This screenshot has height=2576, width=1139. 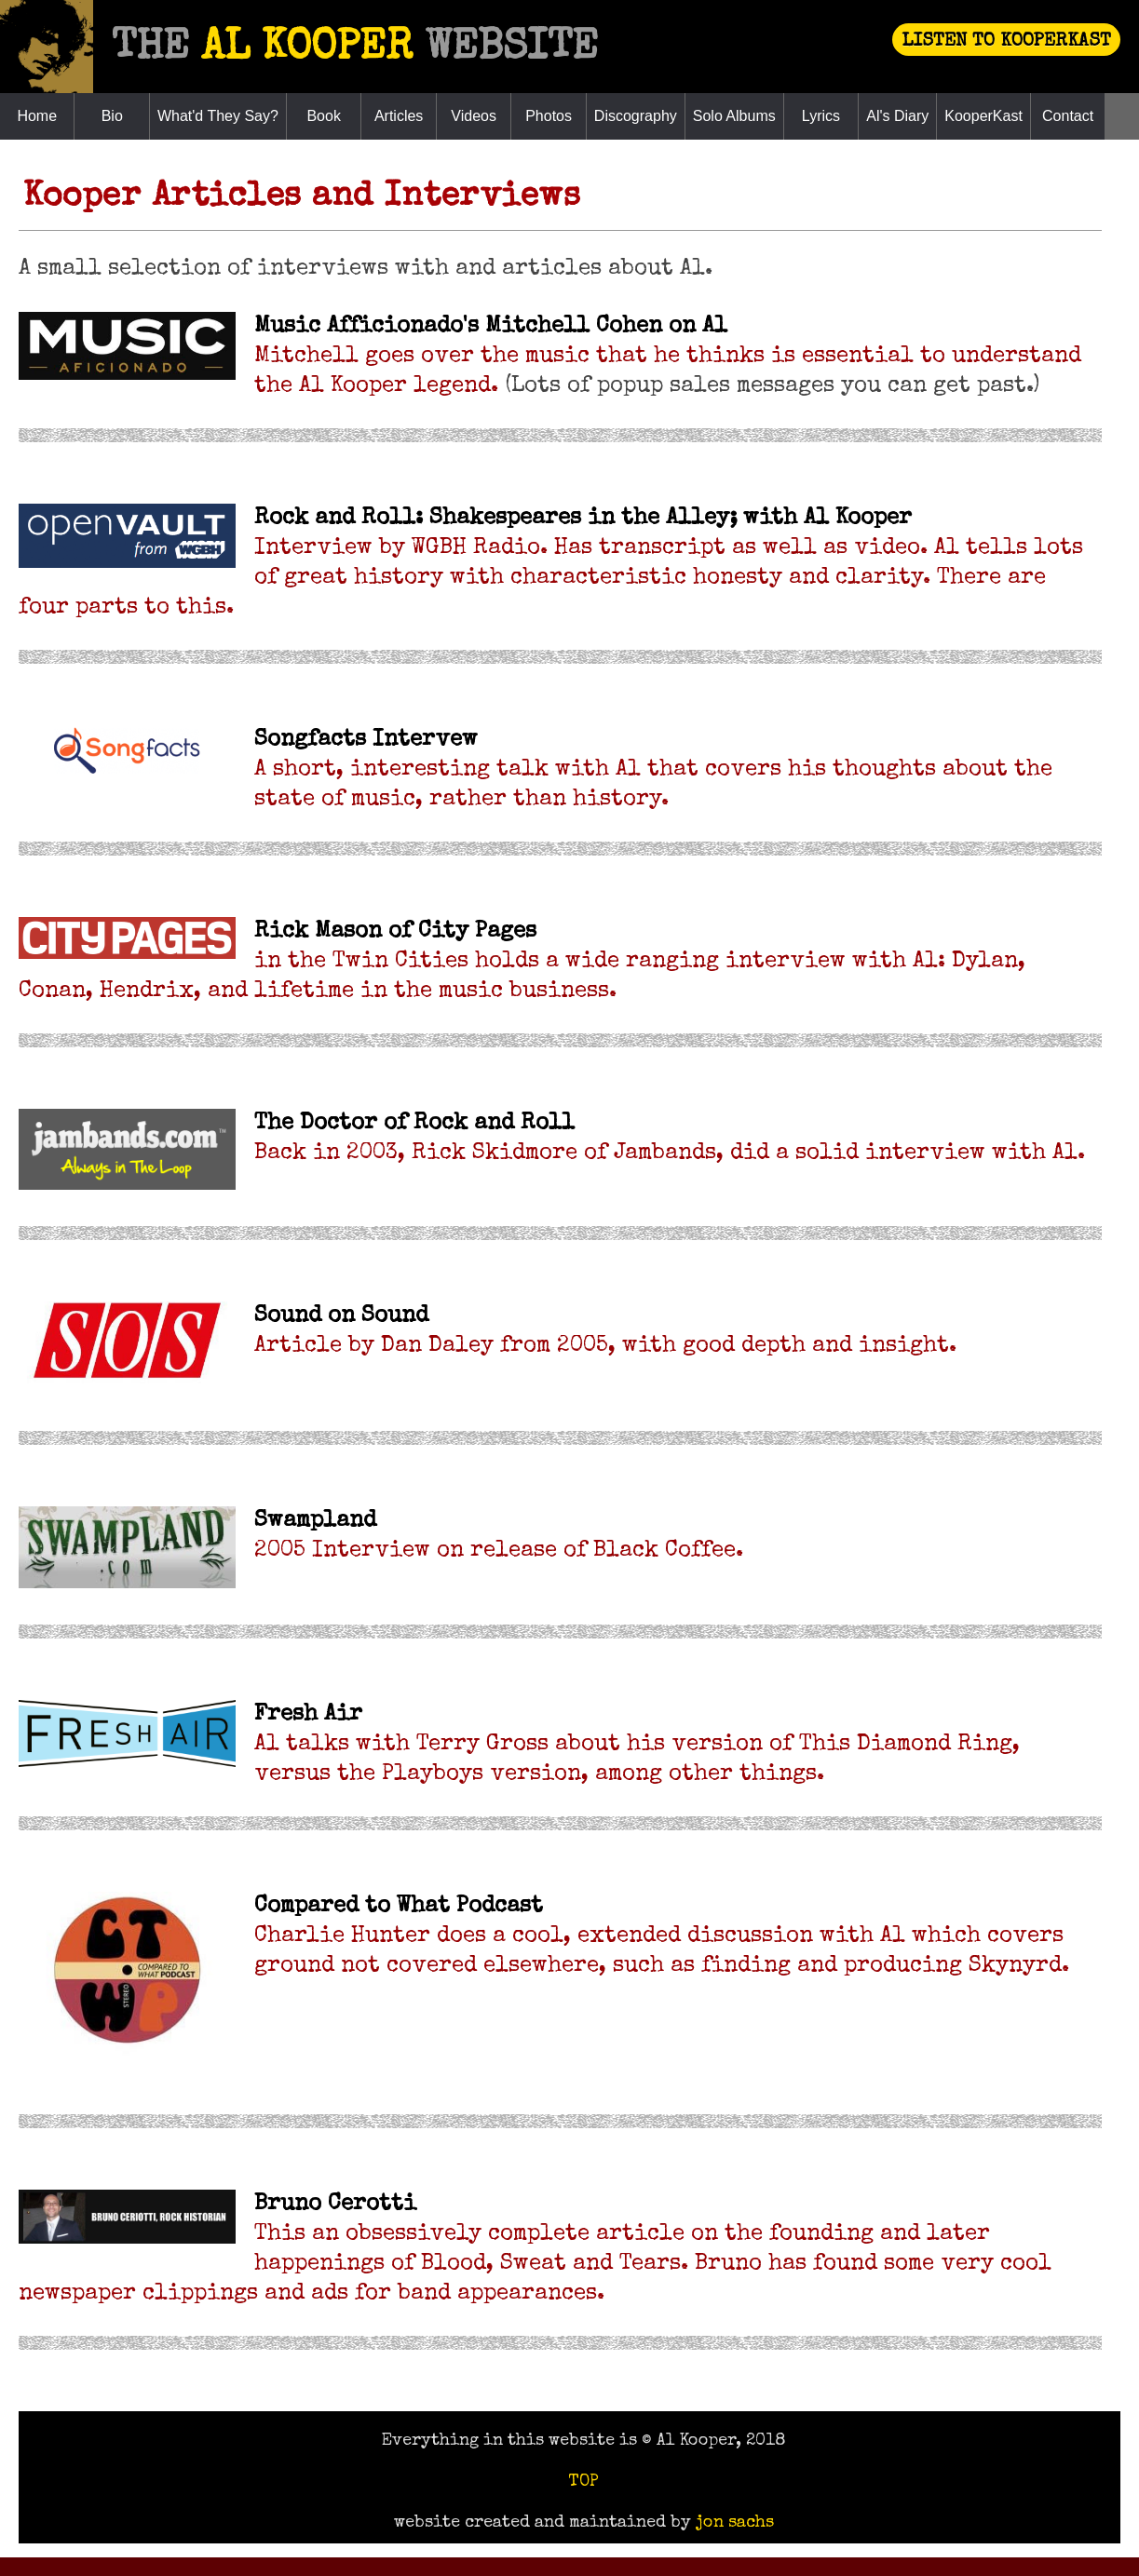 What do you see at coordinates (1067, 116) in the screenshot?
I see `Contact` at bounding box center [1067, 116].